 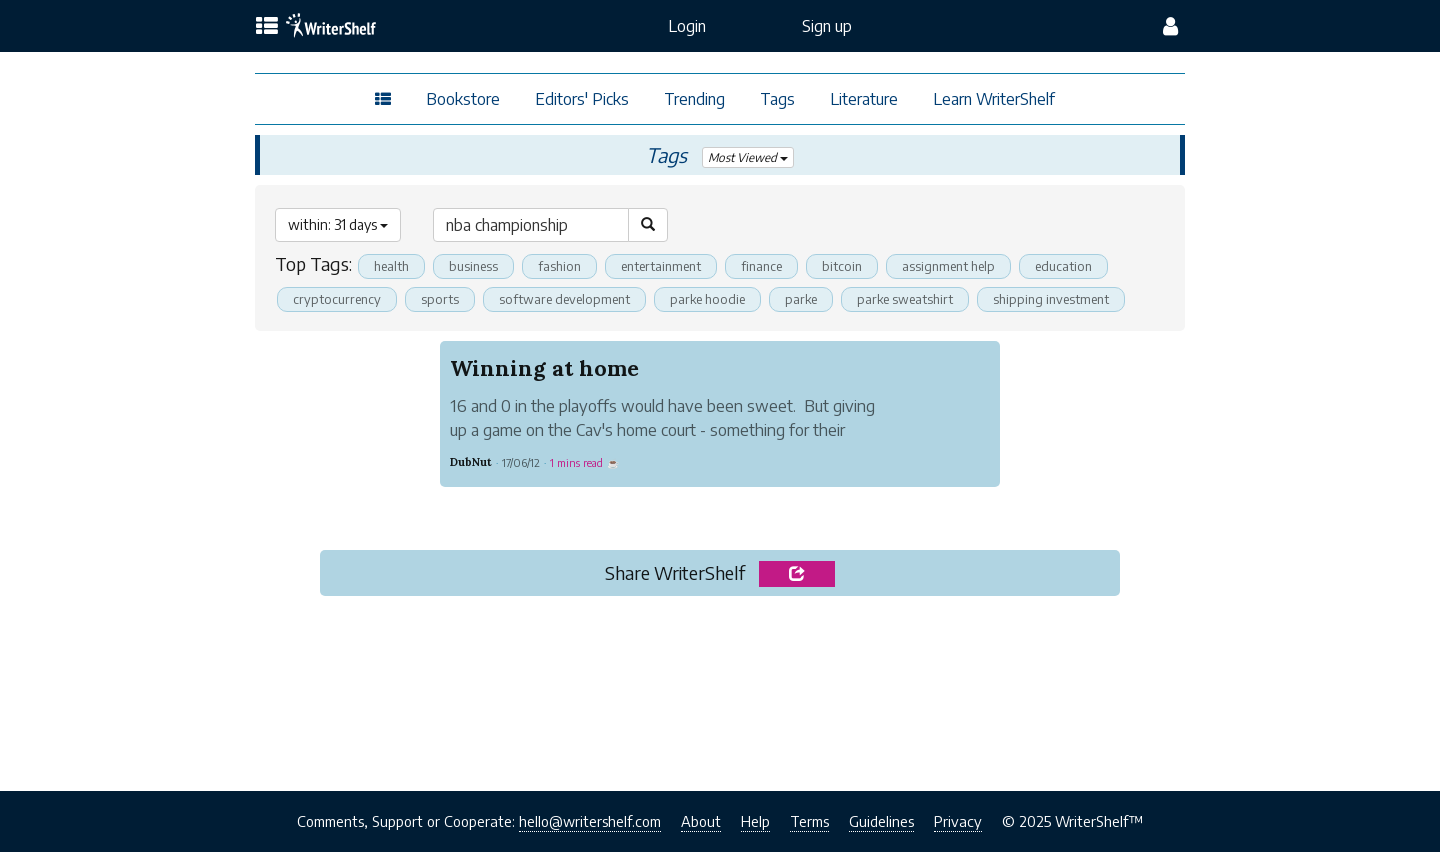 What do you see at coordinates (748, 157) in the screenshot?
I see `Most Viewed` at bounding box center [748, 157].